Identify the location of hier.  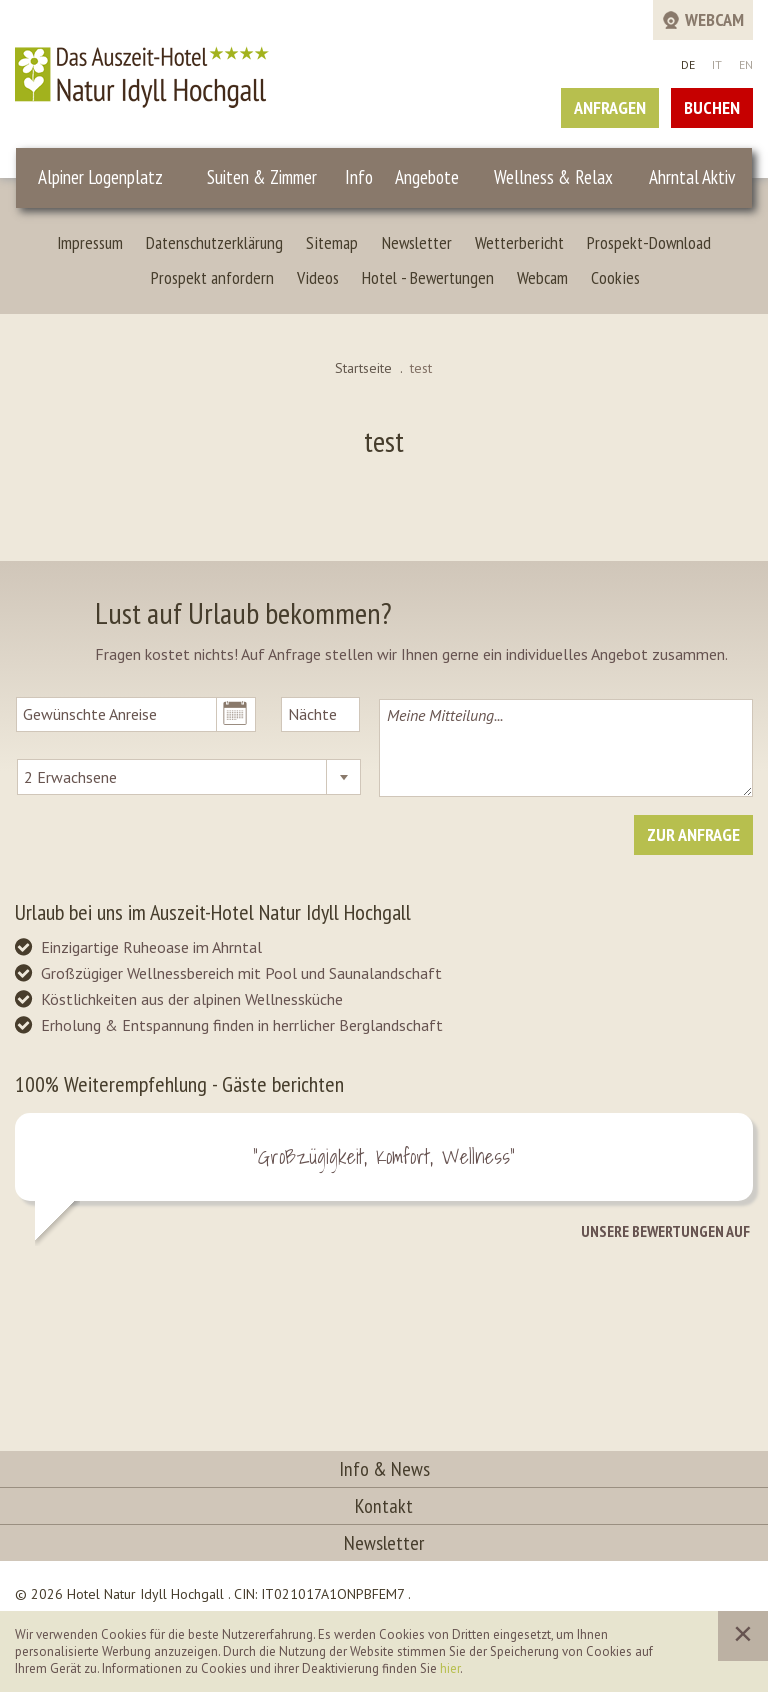
(450, 1668).